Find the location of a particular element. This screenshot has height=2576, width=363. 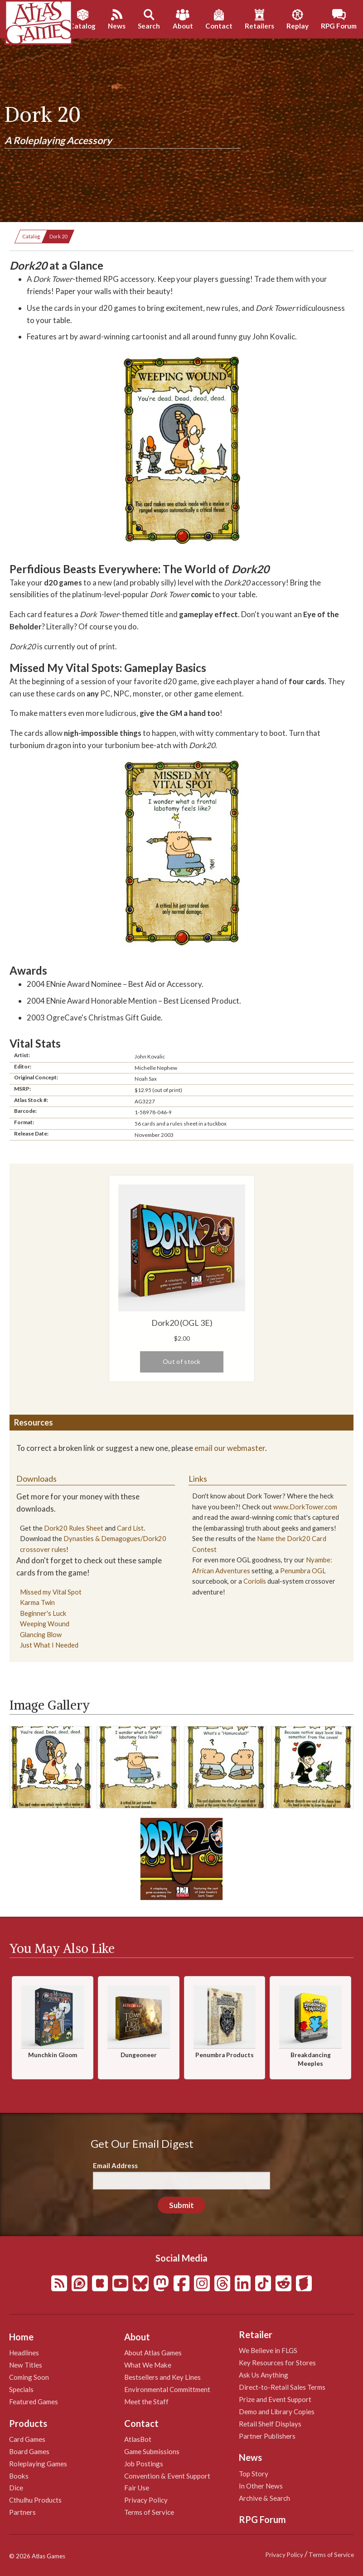

Specials is located at coordinates (21, 2389).